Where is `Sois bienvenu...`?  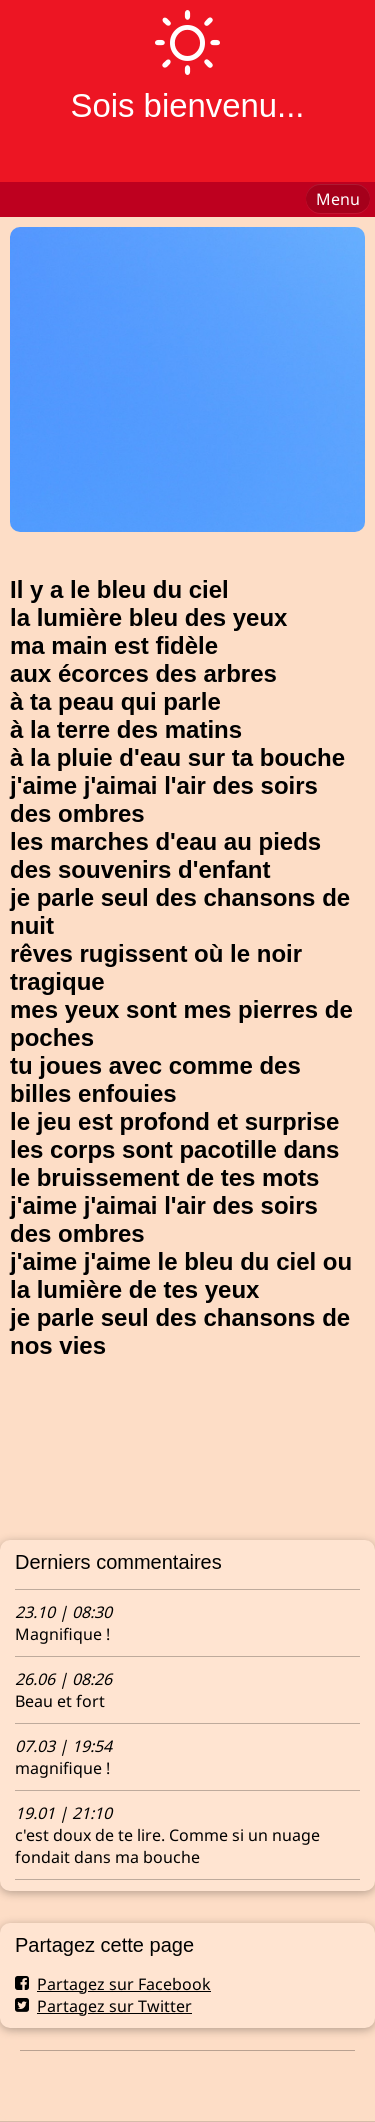
Sois bienvenu... is located at coordinates (187, 105).